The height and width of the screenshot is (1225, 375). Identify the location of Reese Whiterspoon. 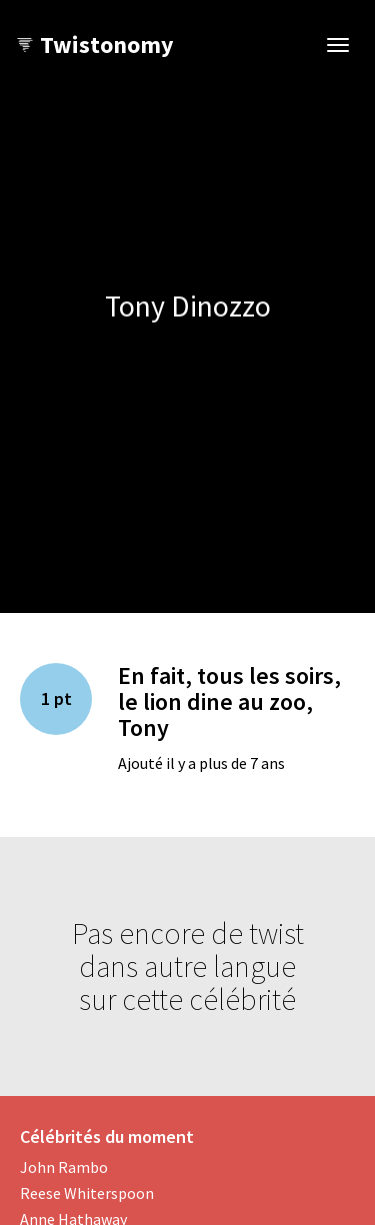
(87, 1193).